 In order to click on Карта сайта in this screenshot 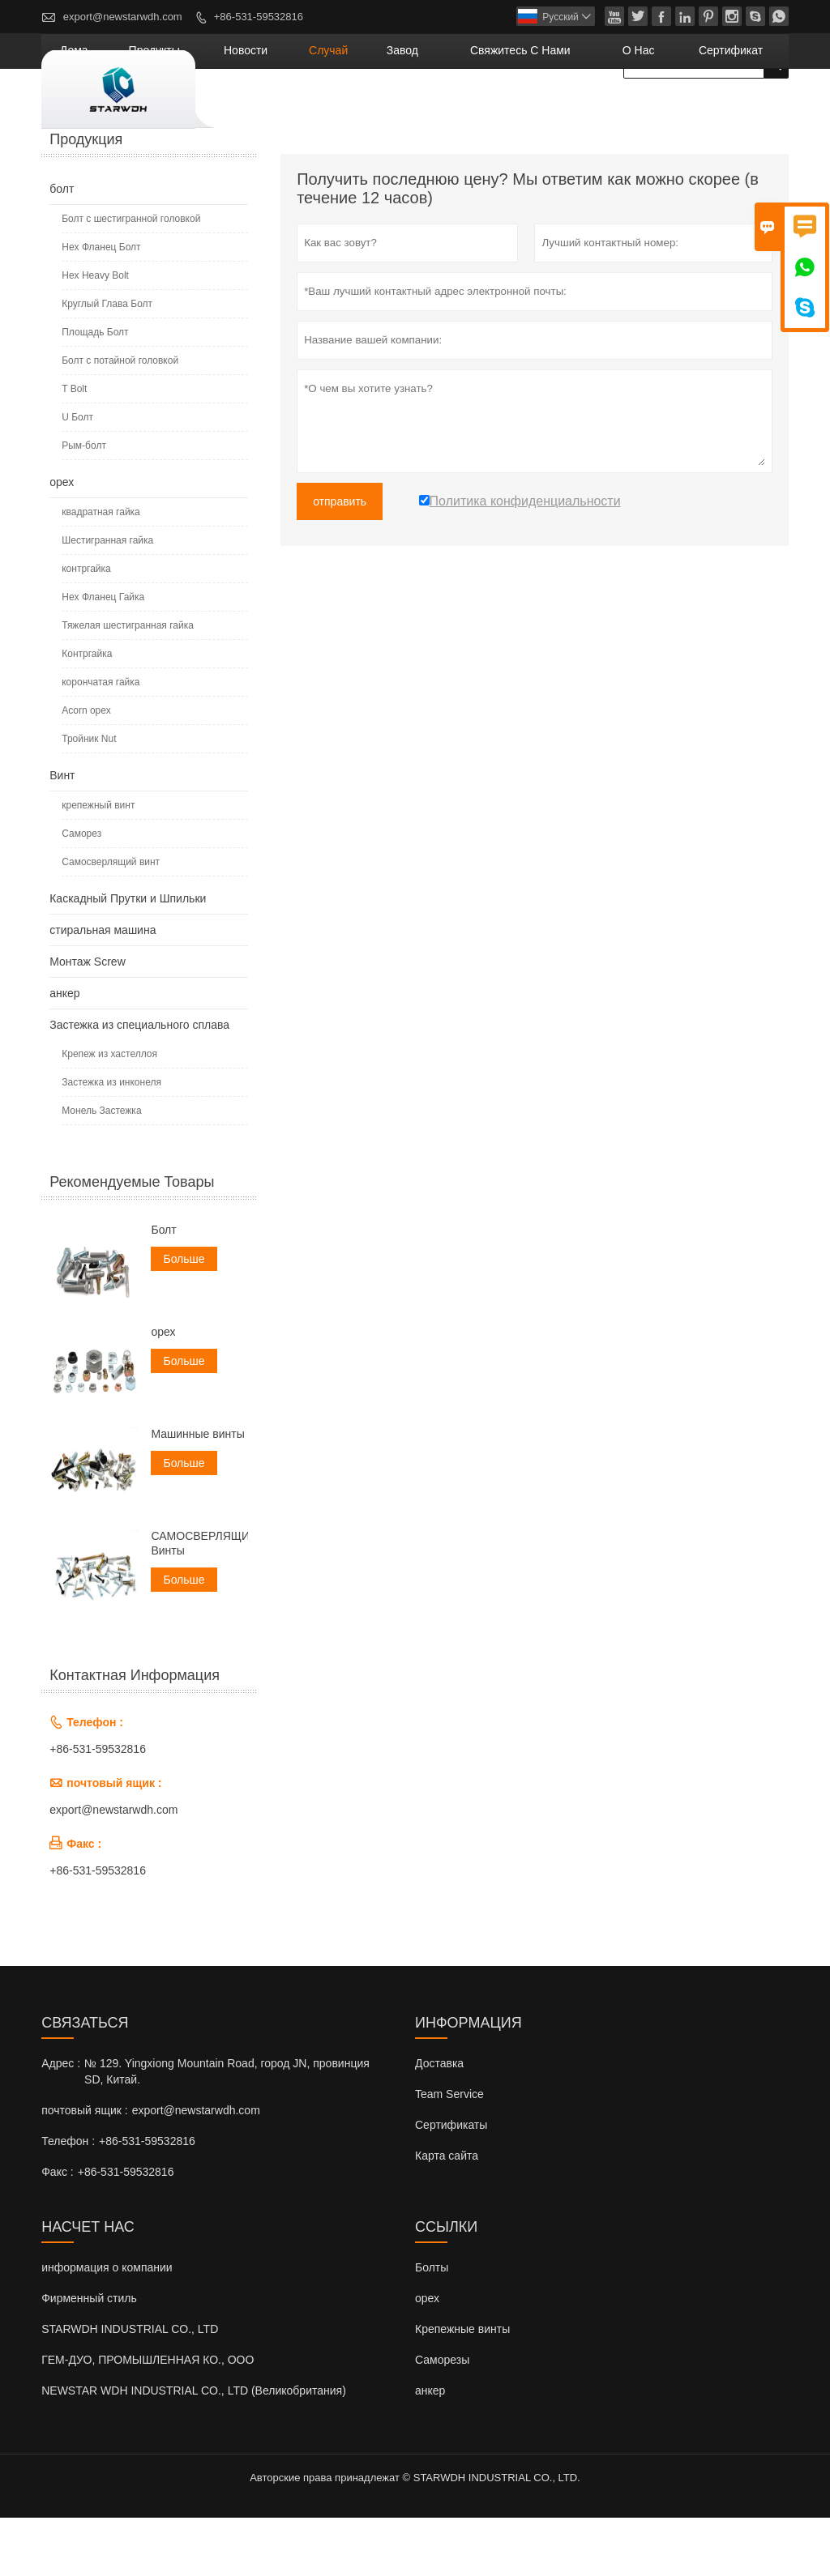, I will do `click(446, 2213)`.